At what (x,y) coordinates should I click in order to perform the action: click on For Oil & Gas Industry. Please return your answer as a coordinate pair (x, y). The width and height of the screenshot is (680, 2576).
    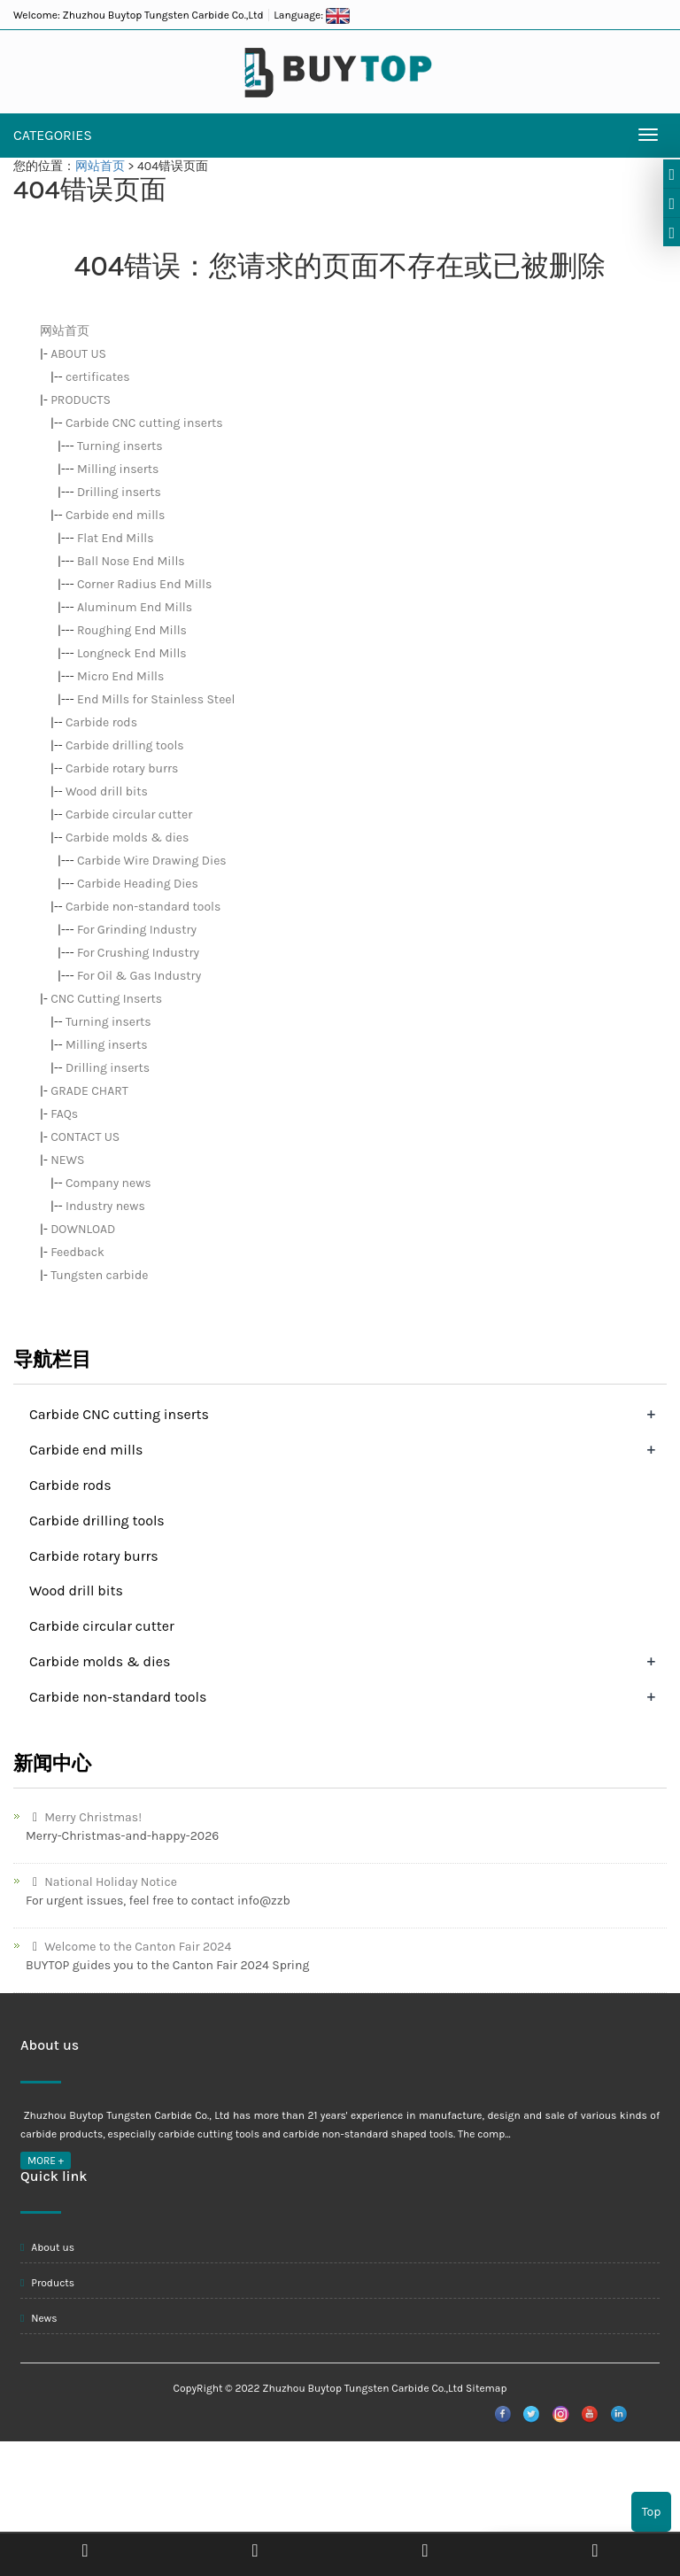
    Looking at the image, I should click on (139, 975).